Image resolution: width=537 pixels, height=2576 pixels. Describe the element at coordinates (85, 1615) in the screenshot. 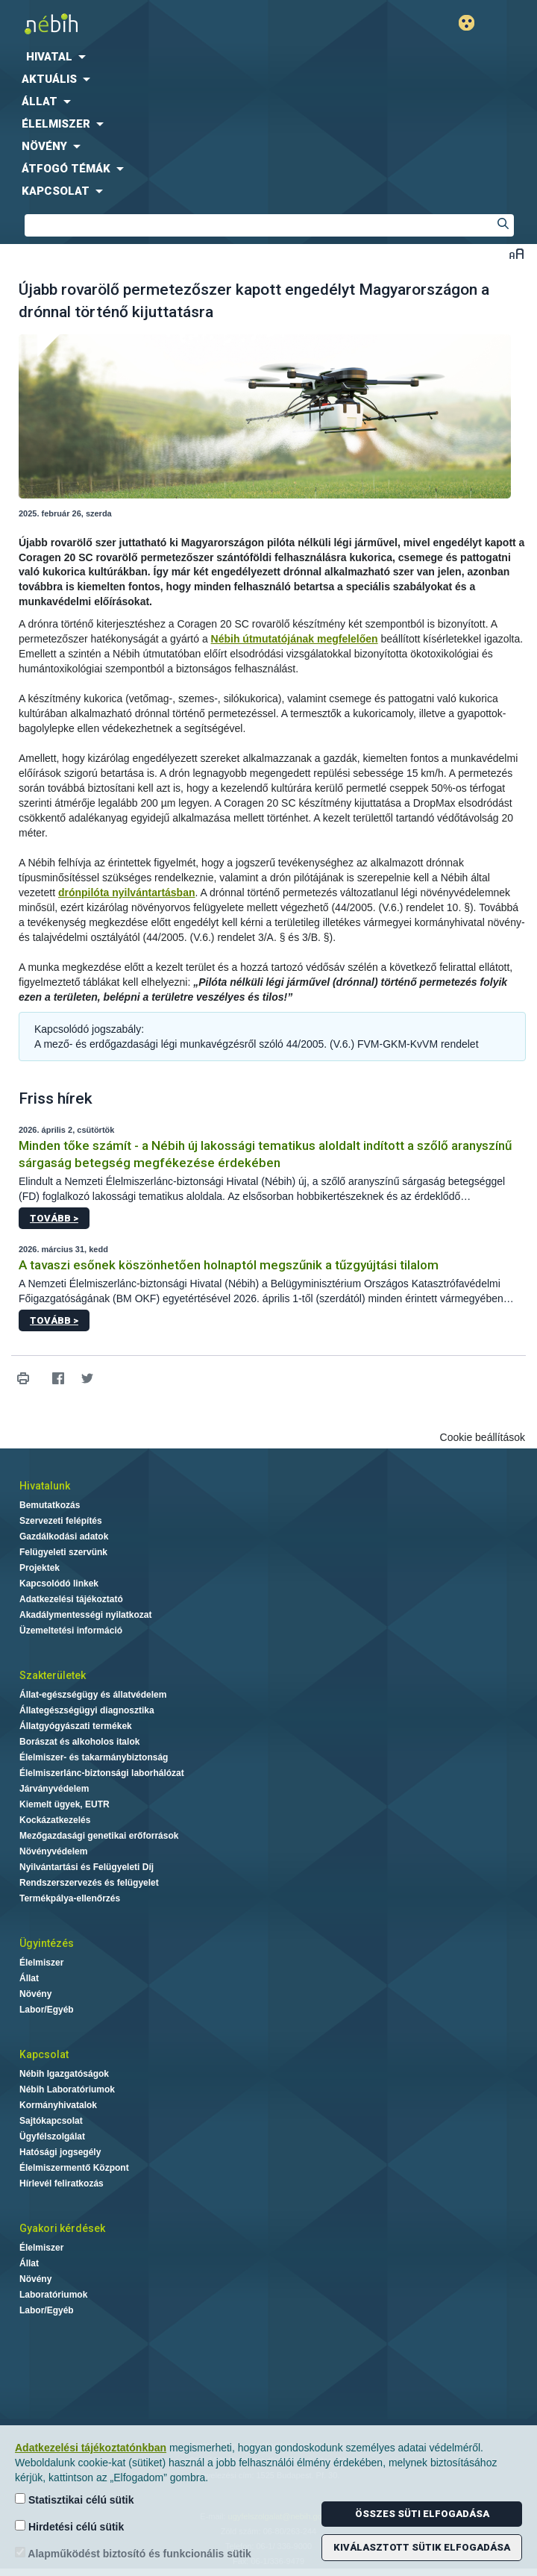

I see `Akadálymentességi nyilatkozat` at that location.